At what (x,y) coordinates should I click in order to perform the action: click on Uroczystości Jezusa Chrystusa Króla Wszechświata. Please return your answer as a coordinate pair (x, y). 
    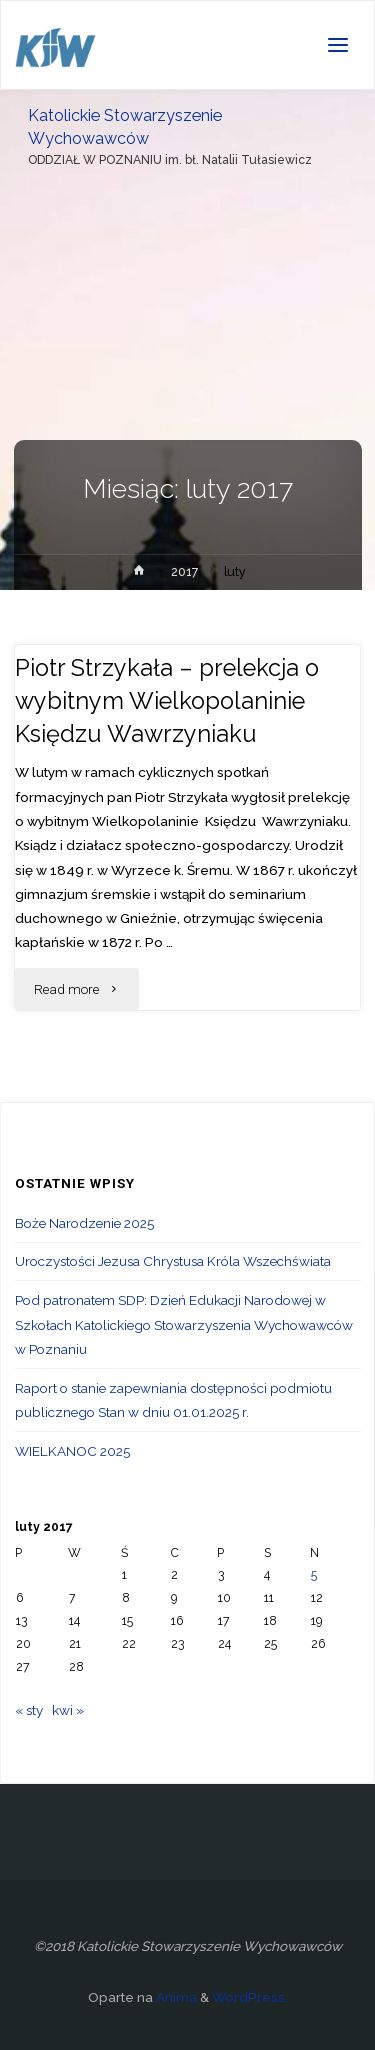
    Looking at the image, I should click on (173, 1261).